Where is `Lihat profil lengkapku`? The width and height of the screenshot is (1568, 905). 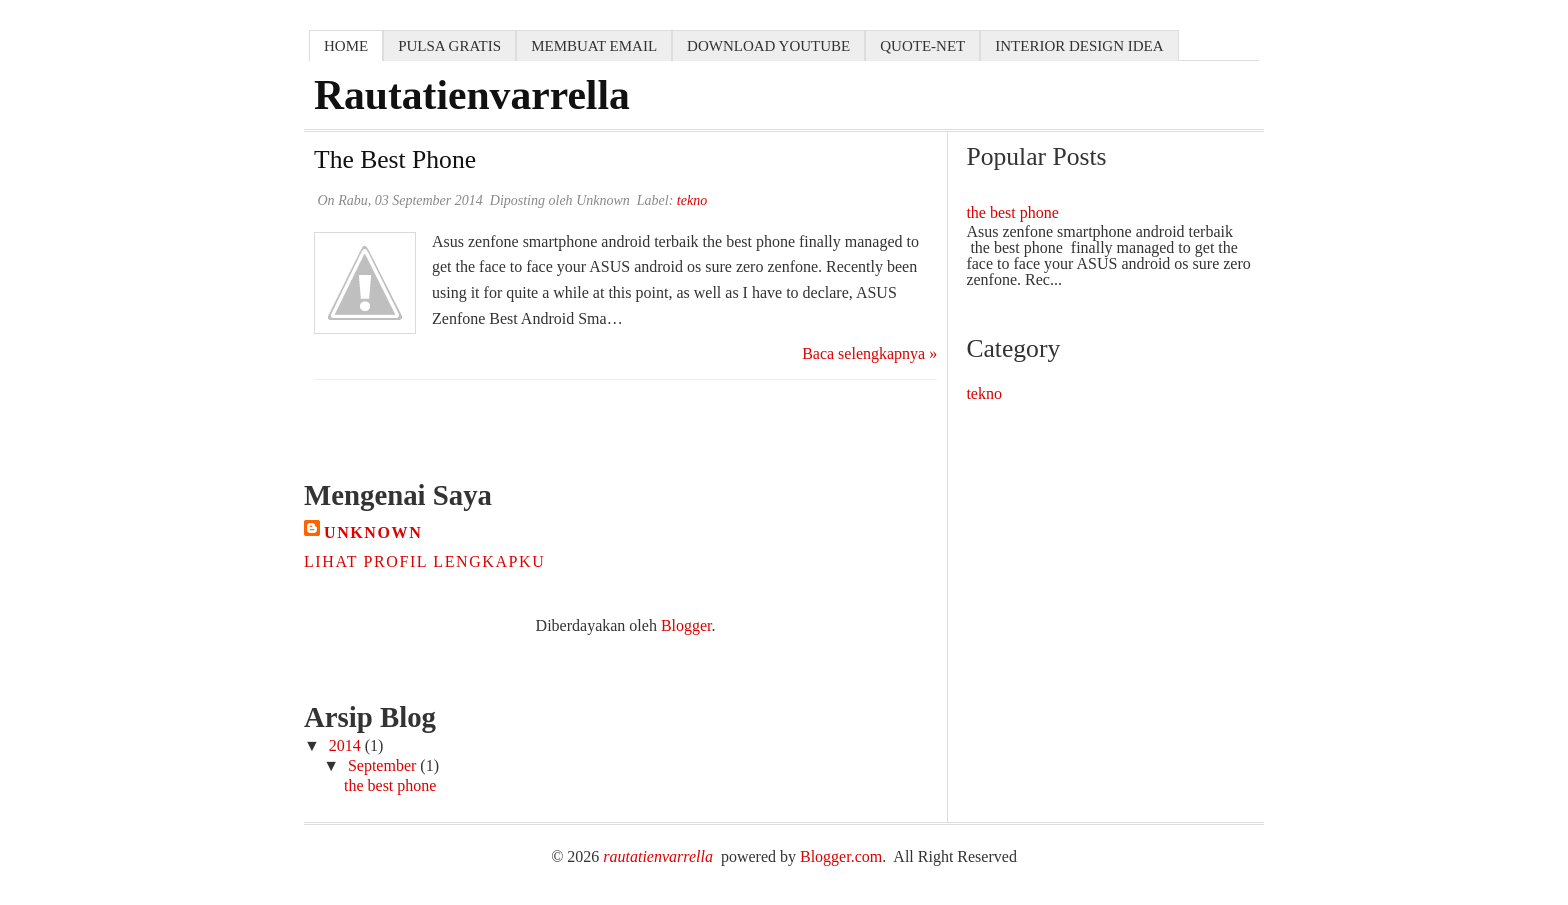 Lihat profil lengkapku is located at coordinates (424, 561).